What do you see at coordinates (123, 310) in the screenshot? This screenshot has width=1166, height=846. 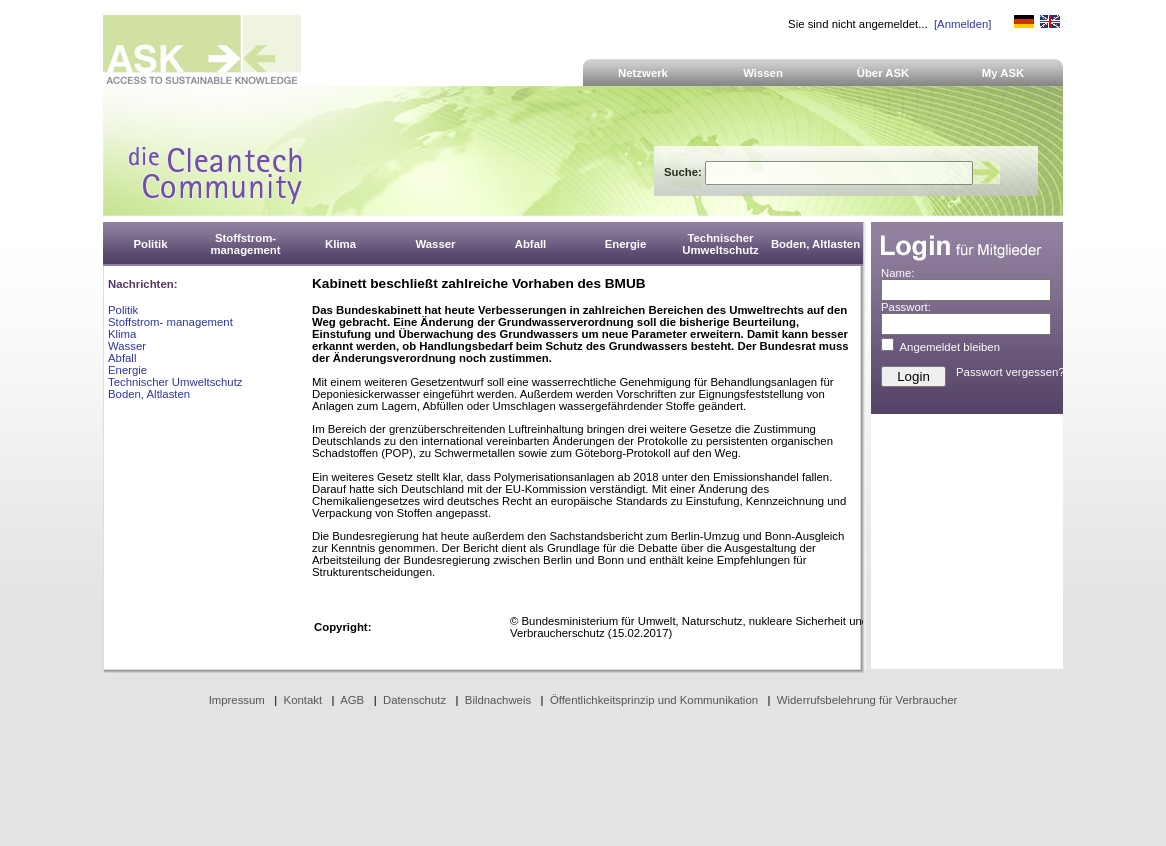 I see `Politik` at bounding box center [123, 310].